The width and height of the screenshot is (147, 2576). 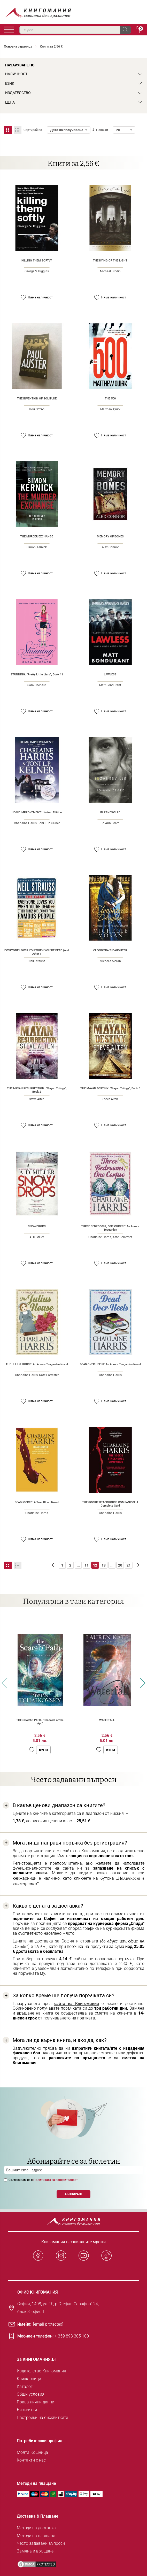 What do you see at coordinates (37, 674) in the screenshot?
I see `STUNNING. “Pretty Little Liars“, Book 11` at bounding box center [37, 674].